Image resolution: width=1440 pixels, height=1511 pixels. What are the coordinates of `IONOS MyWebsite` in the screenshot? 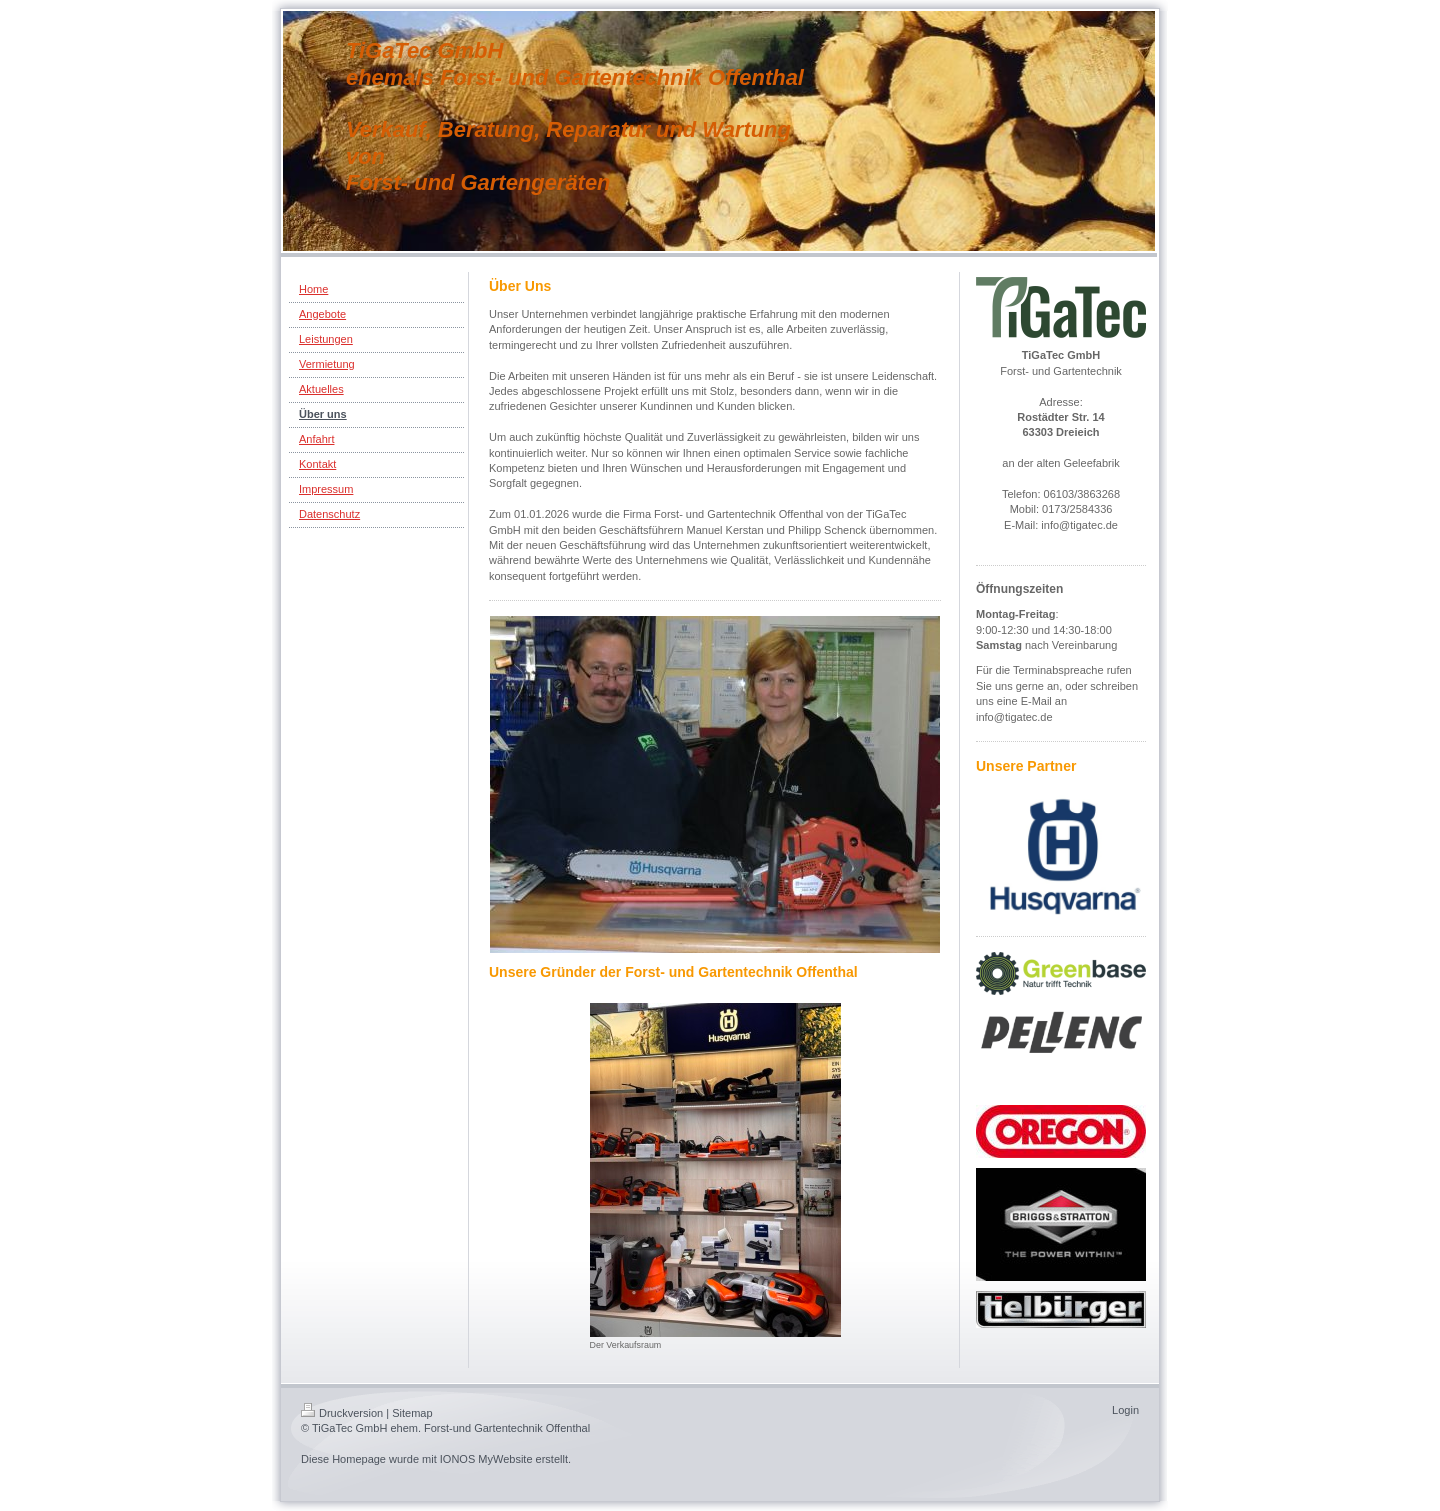 It's located at (486, 1459).